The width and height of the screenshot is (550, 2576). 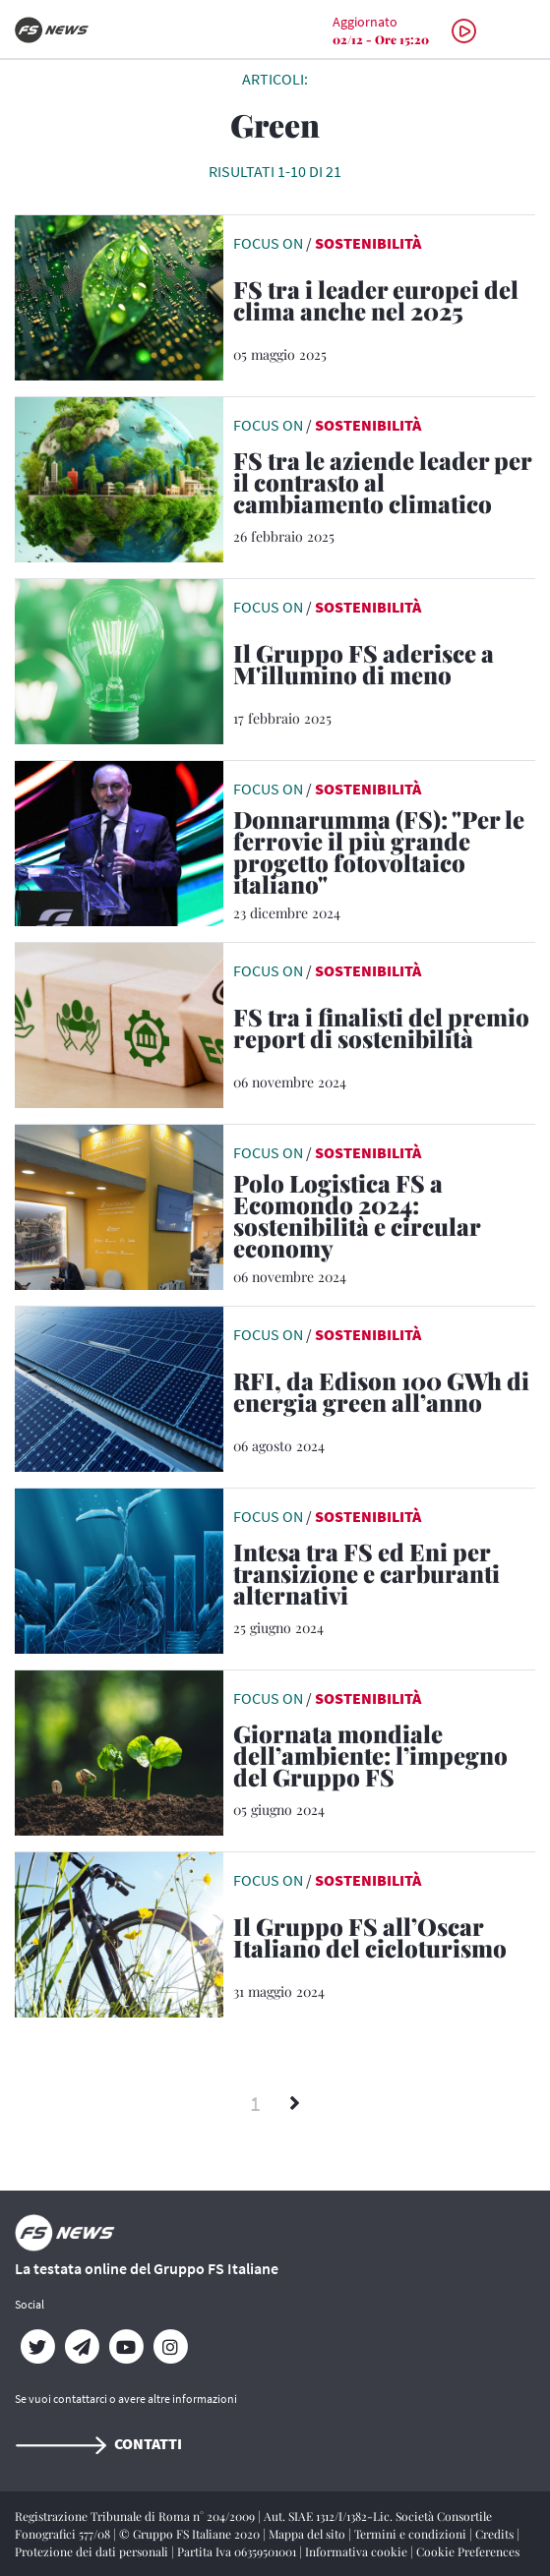 I want to click on [Instagram], so click(x=170, y=2347).